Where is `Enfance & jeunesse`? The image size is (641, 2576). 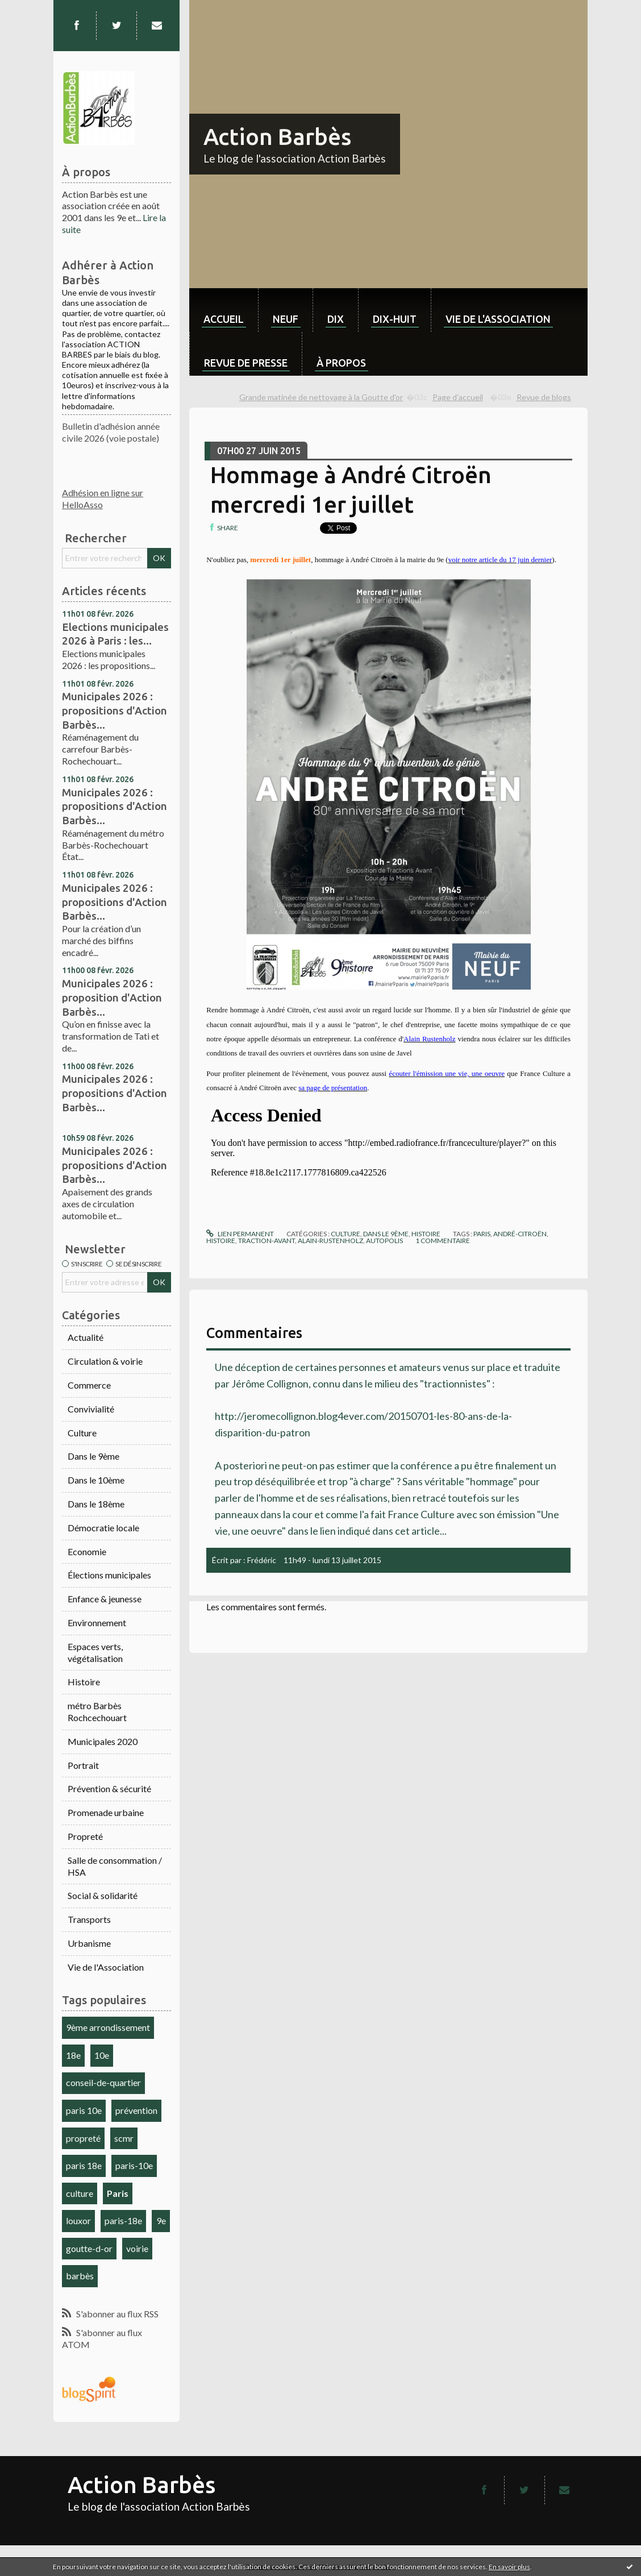 Enfance & jeunesse is located at coordinates (104, 1598).